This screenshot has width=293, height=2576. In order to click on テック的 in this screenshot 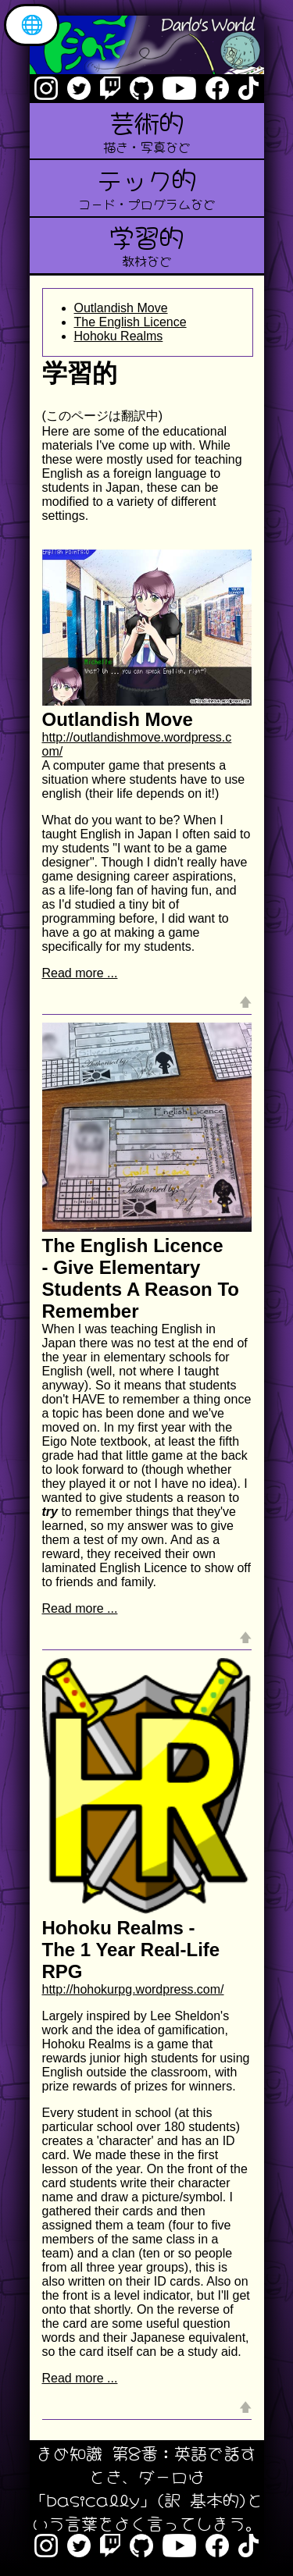, I will do `click(147, 186)`.